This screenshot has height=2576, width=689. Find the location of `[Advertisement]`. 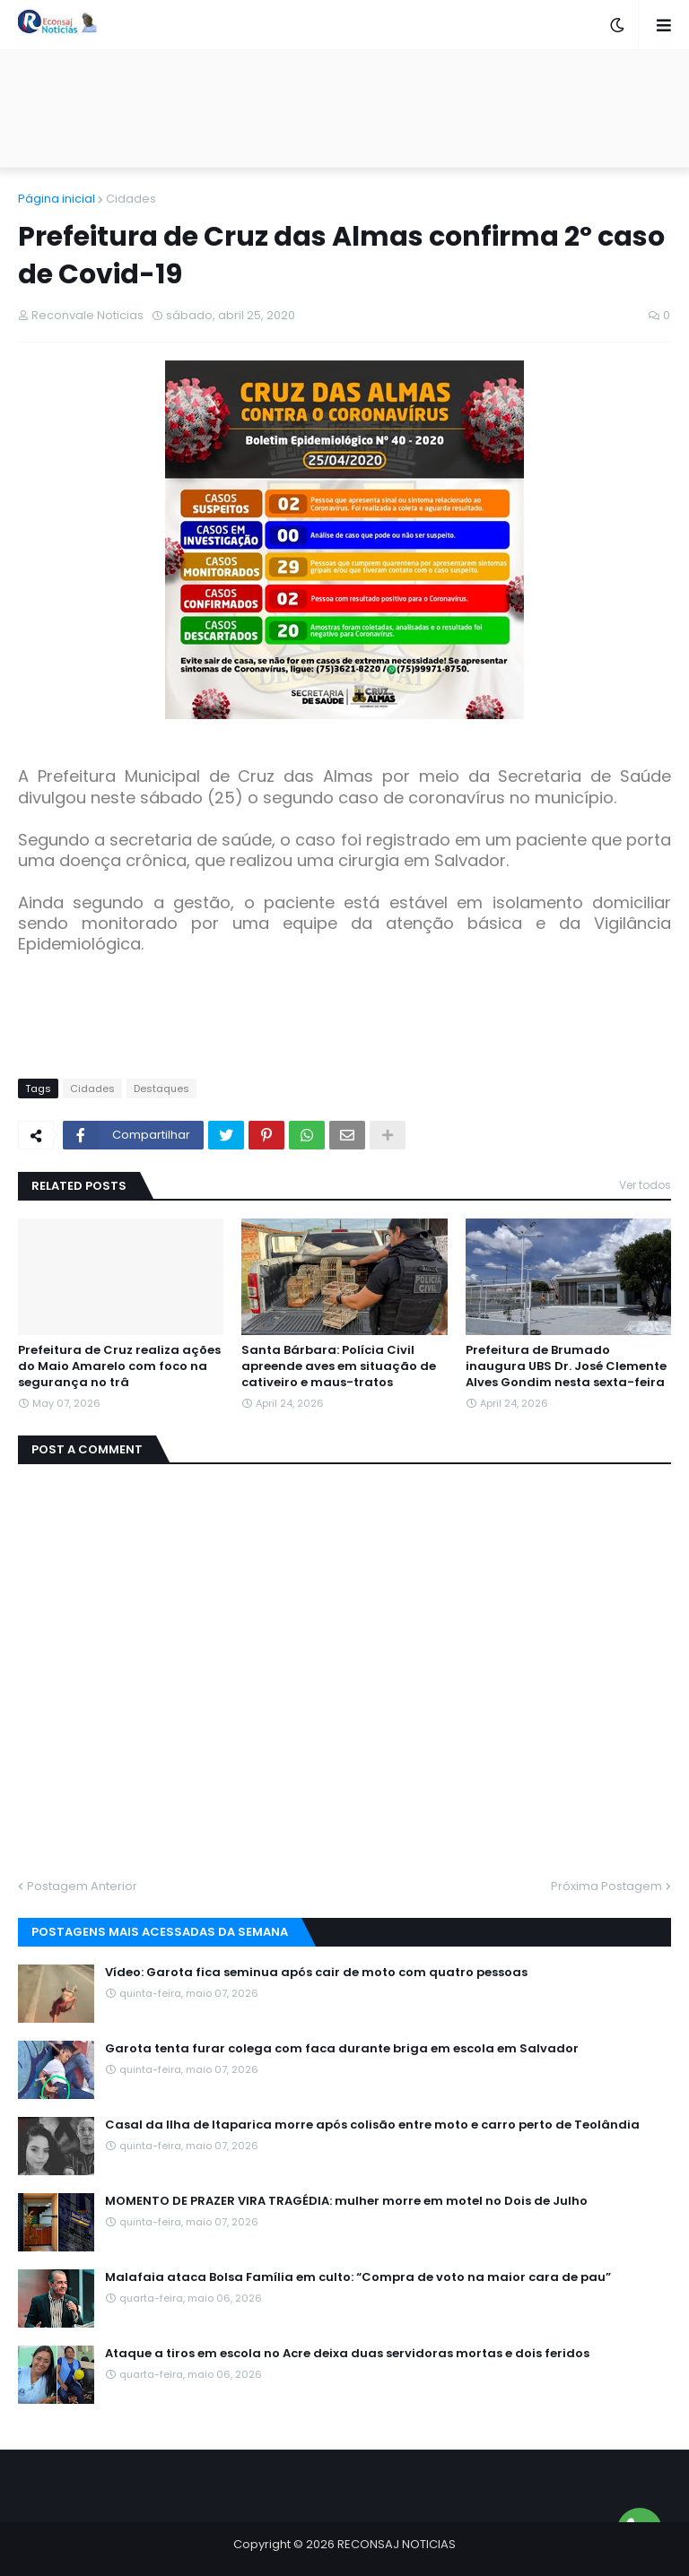

[Advertisement] is located at coordinates (344, 108).